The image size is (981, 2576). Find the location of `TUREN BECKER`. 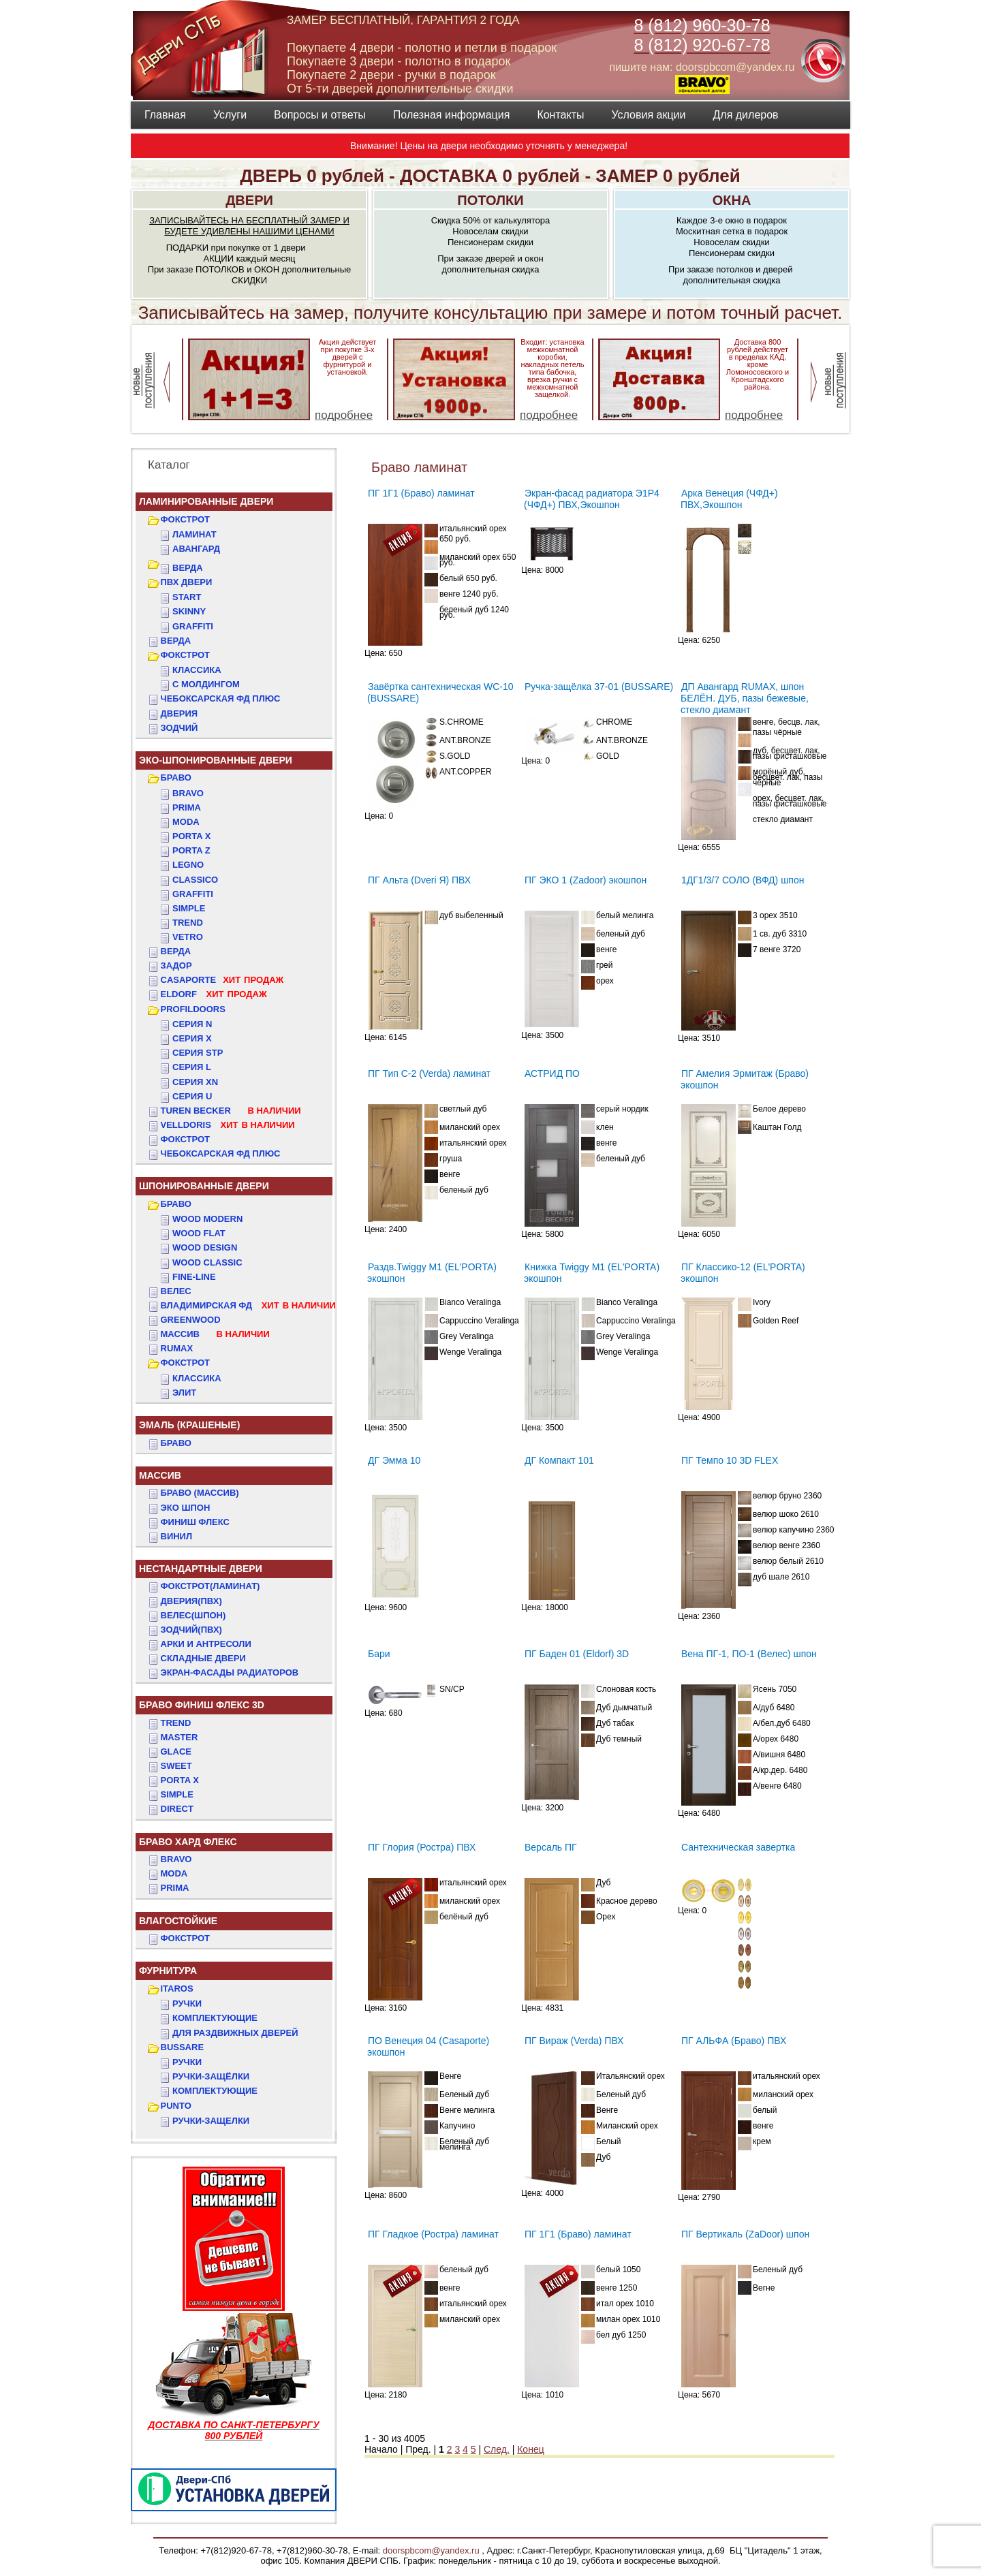

TUREN BECKER is located at coordinates (231, 1110).